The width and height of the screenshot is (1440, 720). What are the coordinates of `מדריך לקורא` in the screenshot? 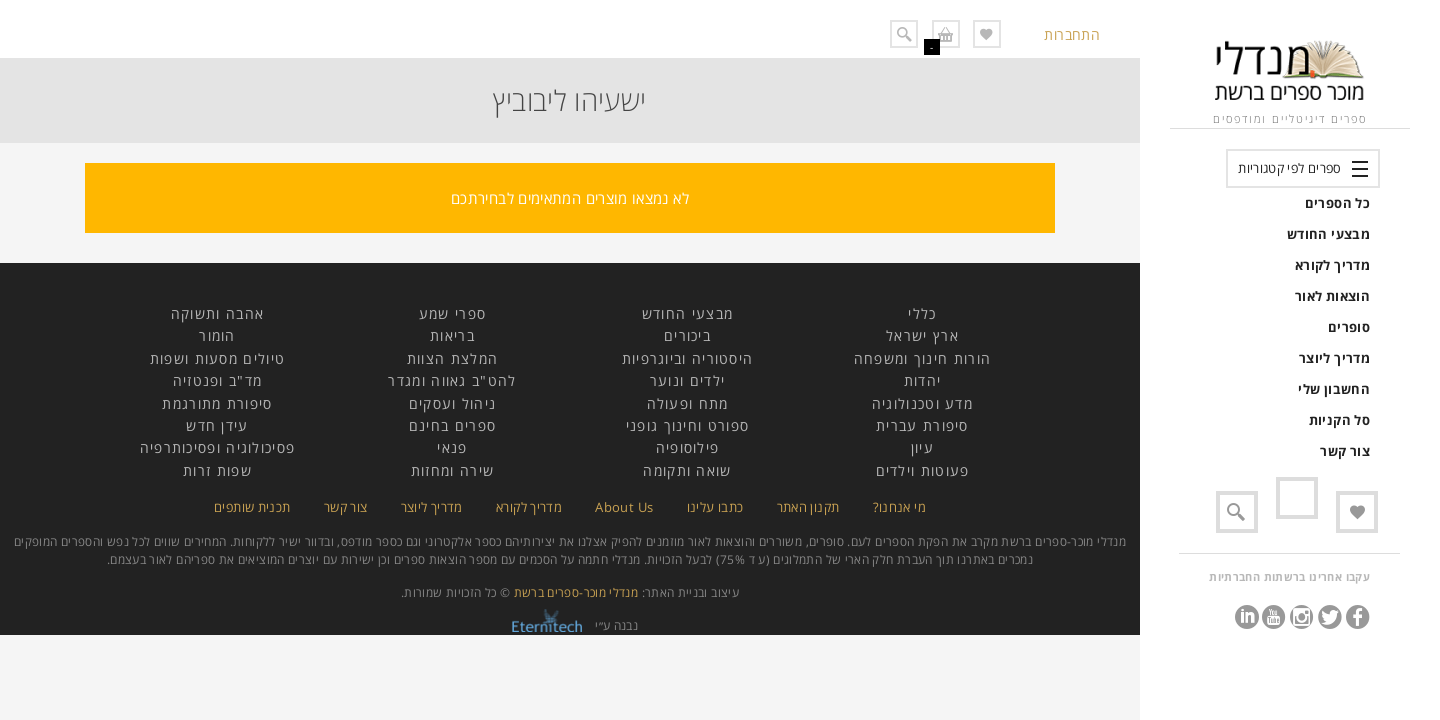 It's located at (1332, 265).